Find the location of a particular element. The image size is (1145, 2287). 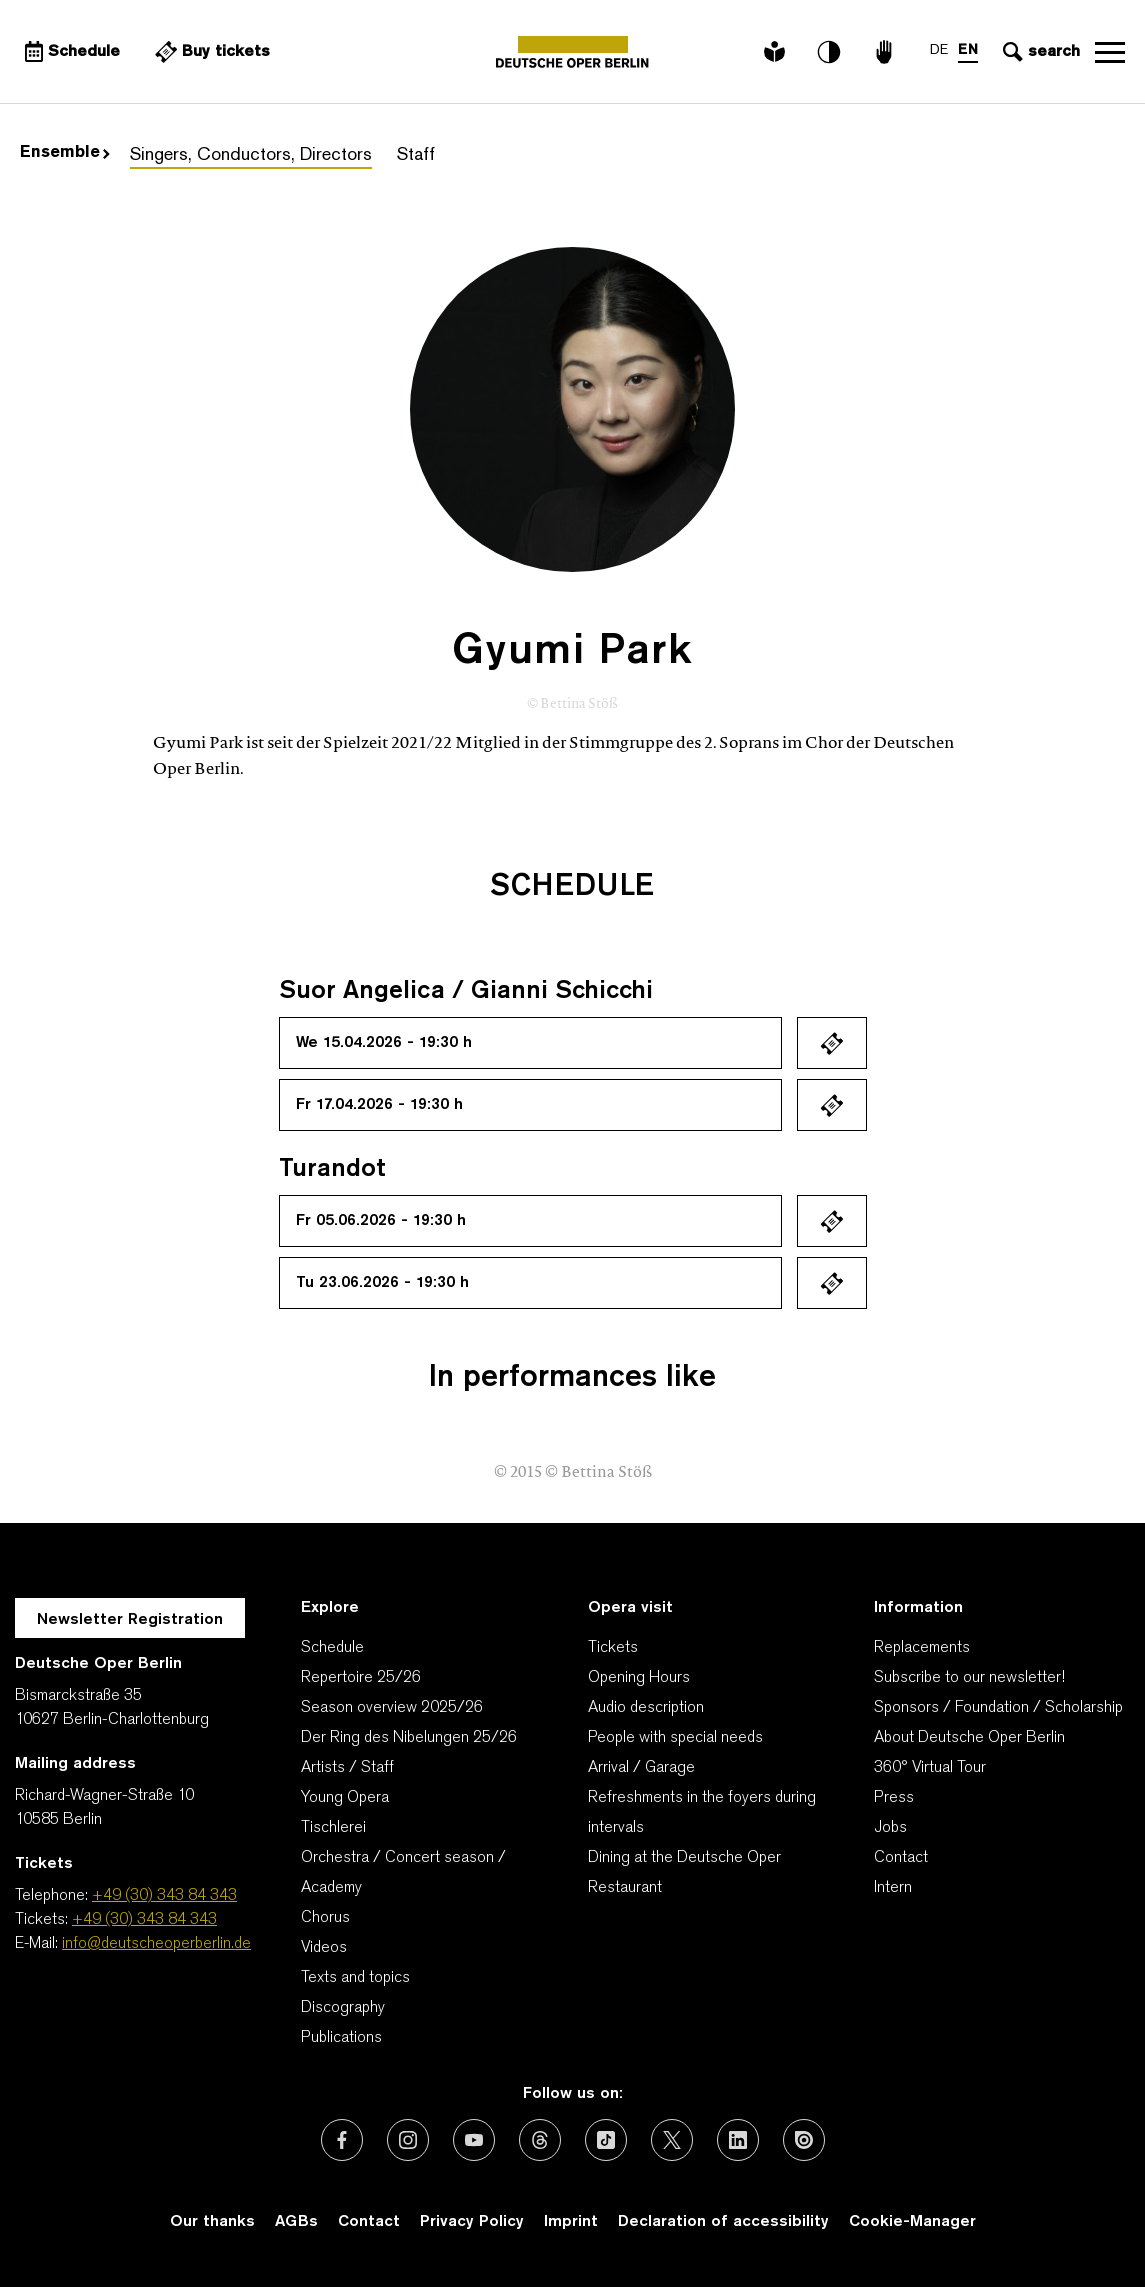

Chorus is located at coordinates (325, 1918).